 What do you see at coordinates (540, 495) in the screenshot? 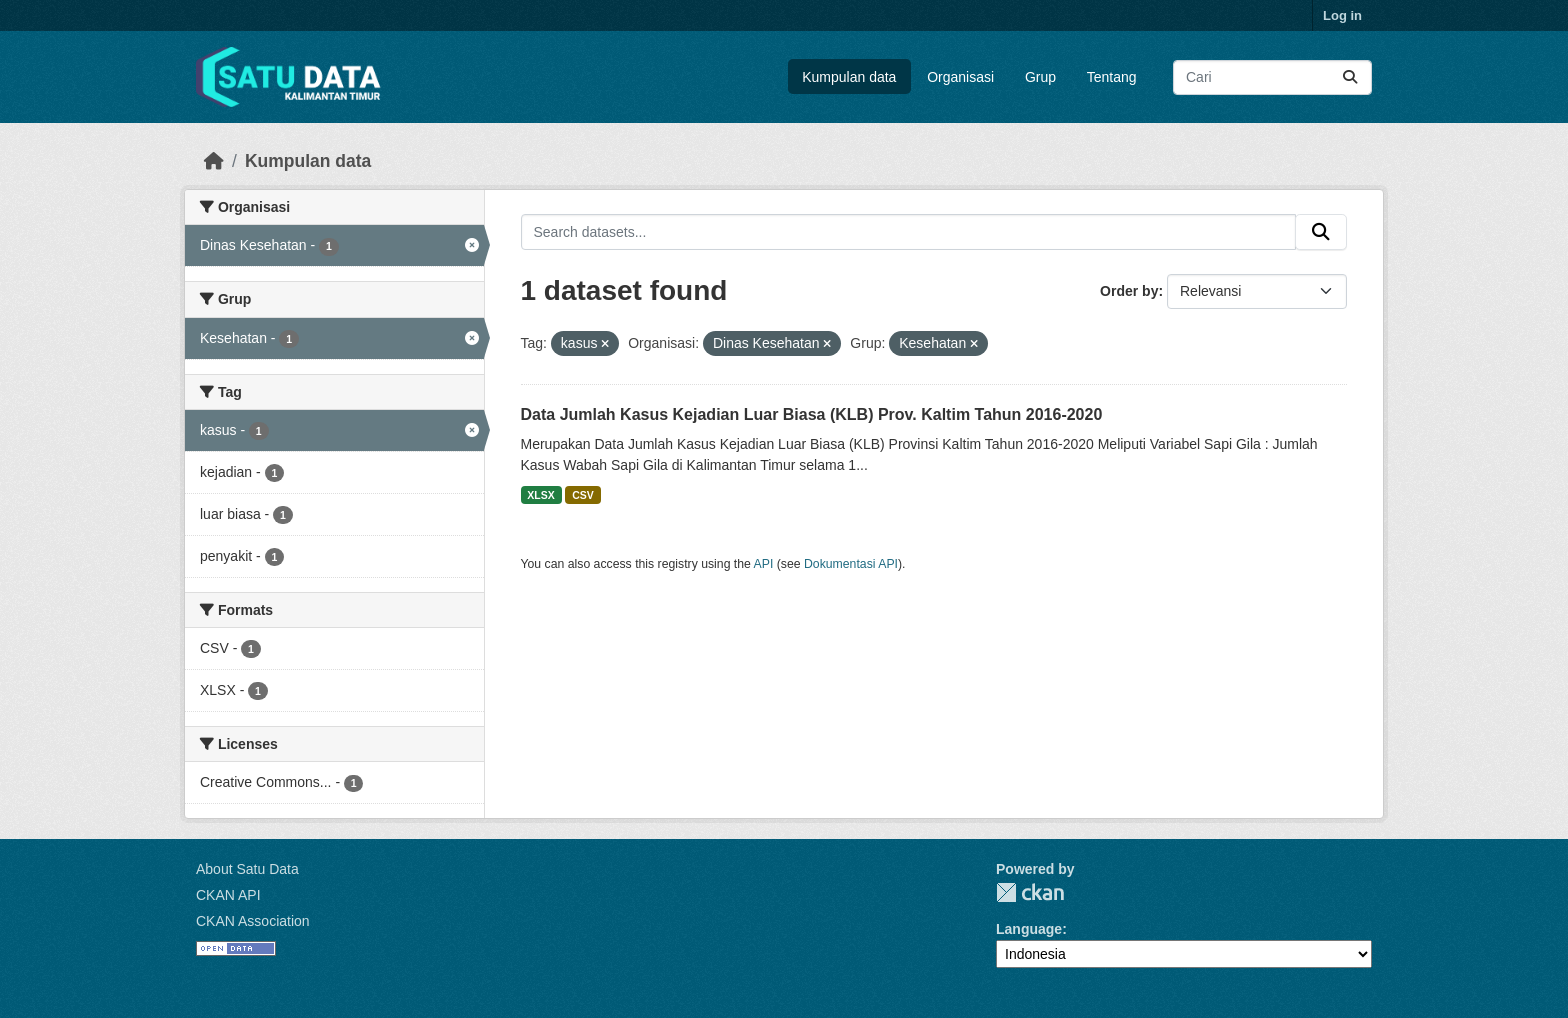
I see `XLSX` at bounding box center [540, 495].